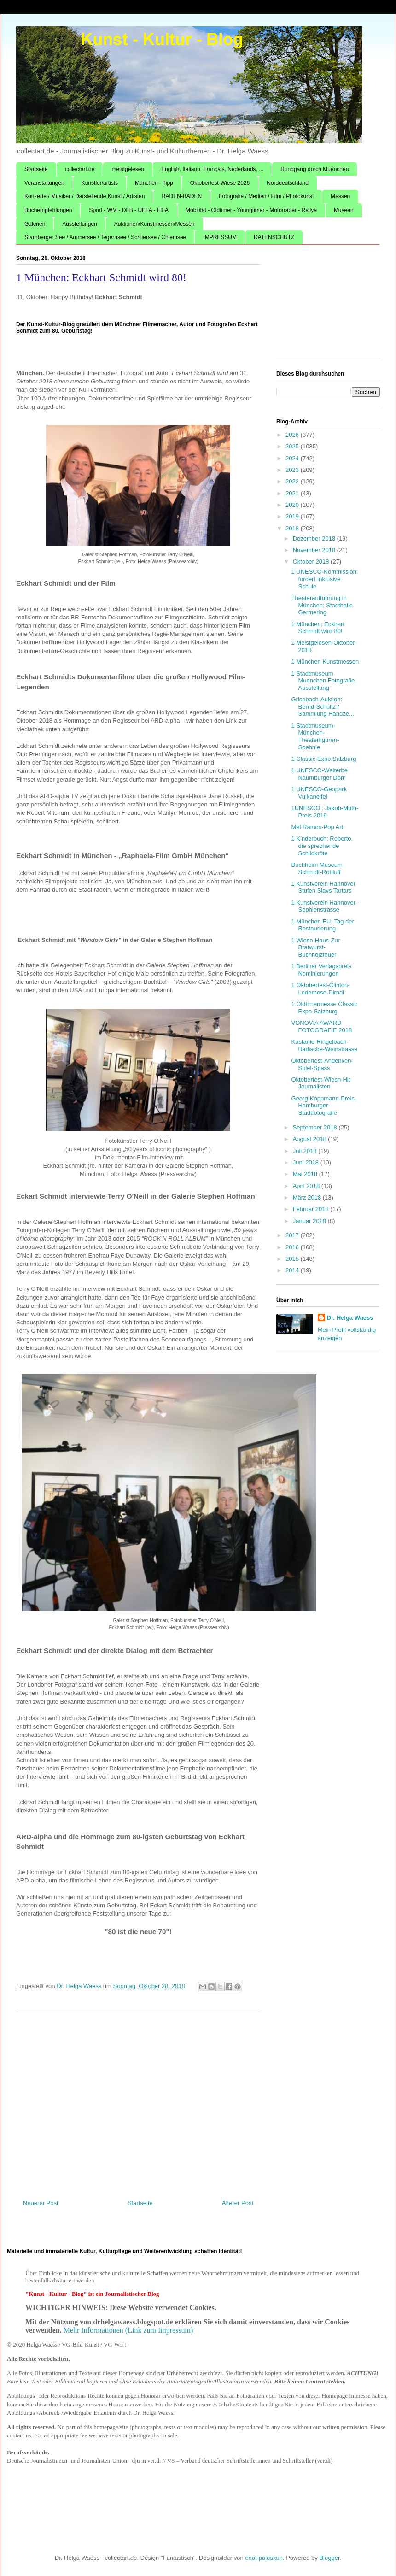 The image size is (396, 2576). What do you see at coordinates (312, 561) in the screenshot?
I see `Oktober 2018` at bounding box center [312, 561].